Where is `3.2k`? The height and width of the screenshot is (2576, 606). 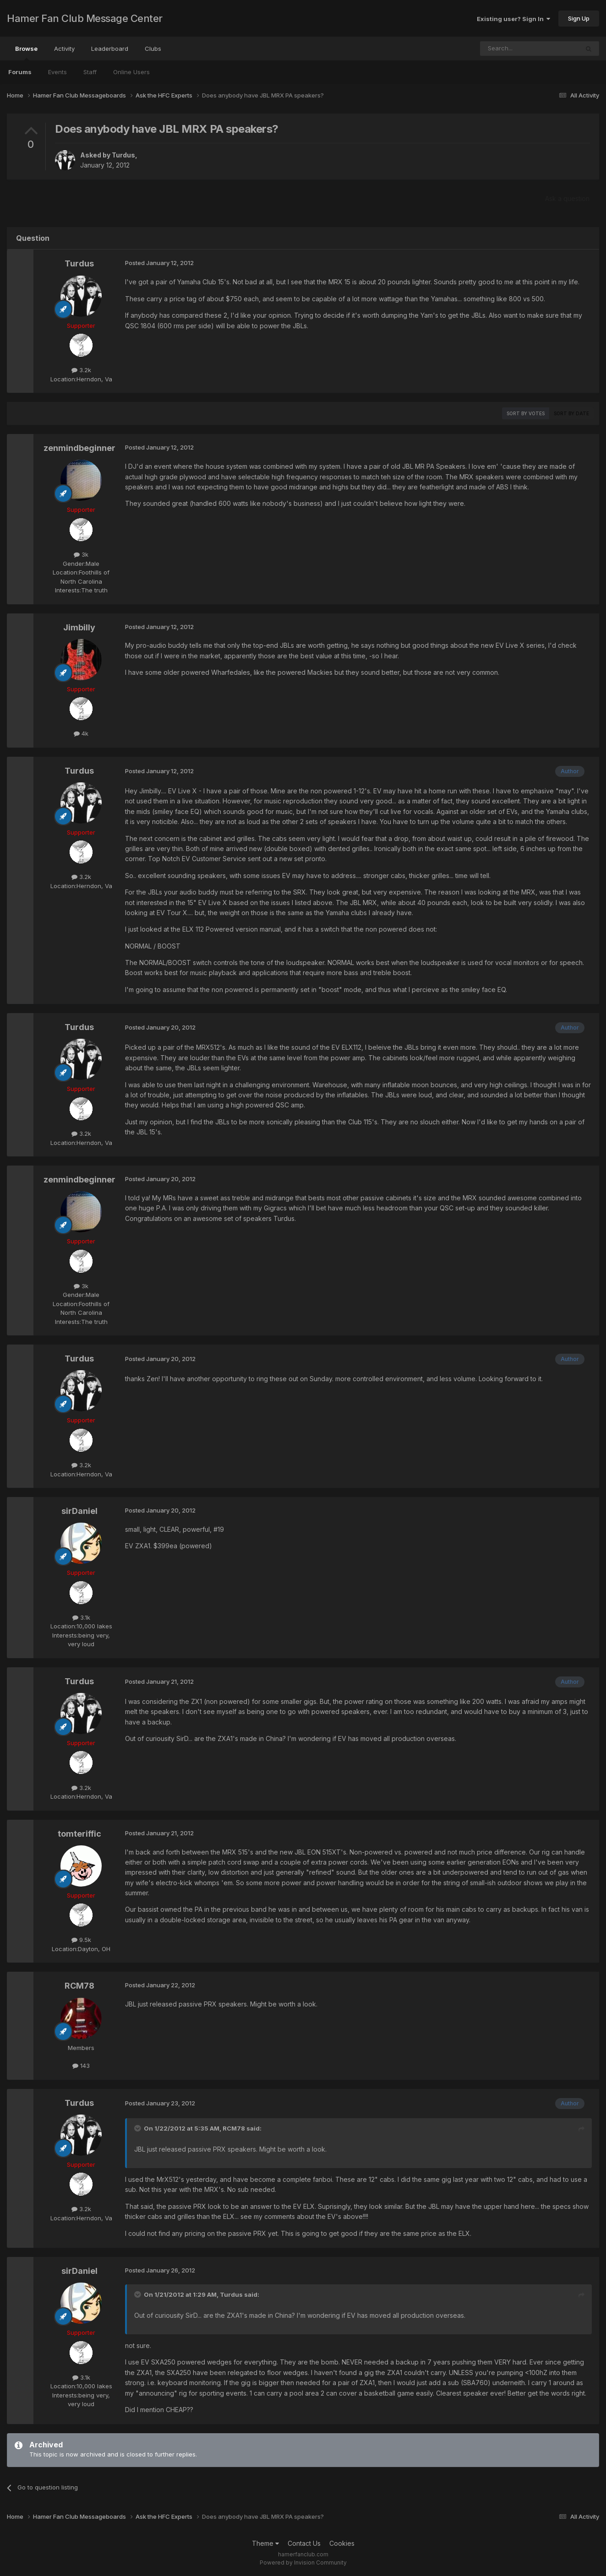 3.2k is located at coordinates (81, 370).